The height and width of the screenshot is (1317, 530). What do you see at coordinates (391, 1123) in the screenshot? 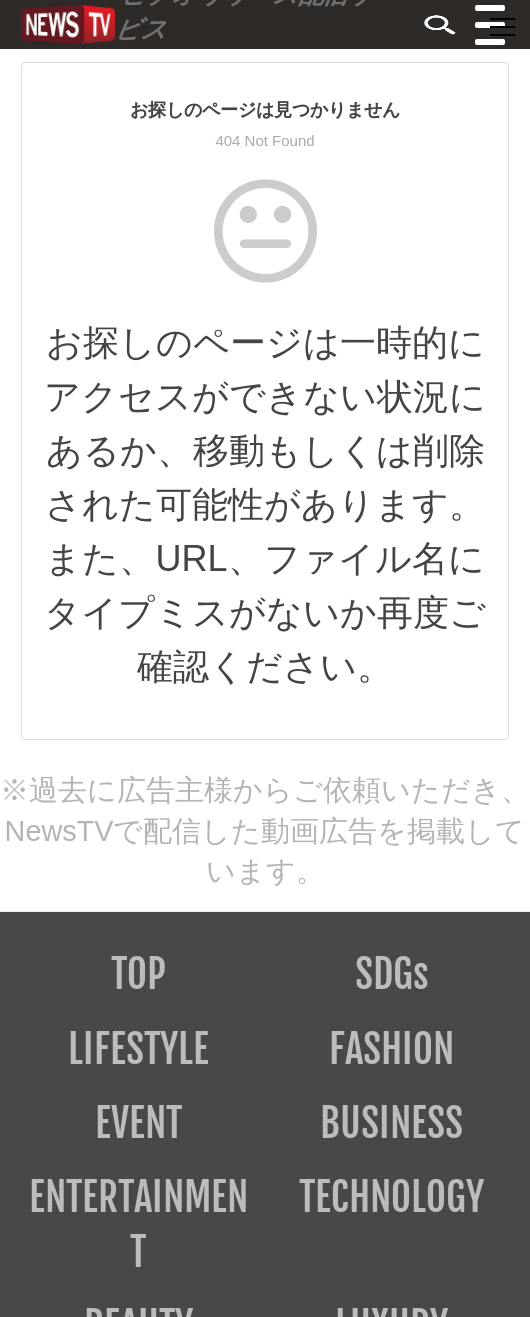
I see `BUSINESS` at bounding box center [391, 1123].